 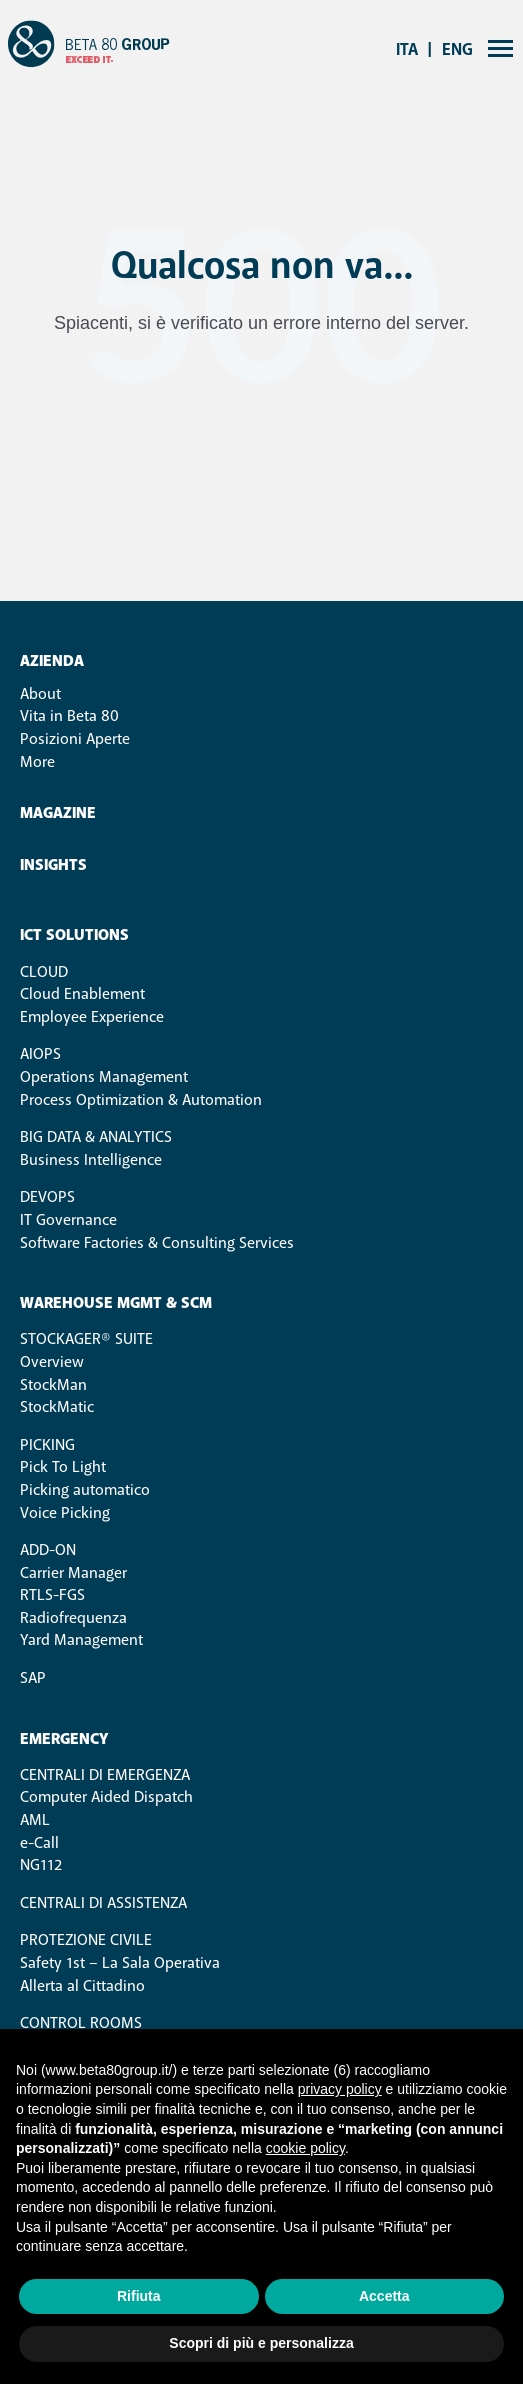 What do you see at coordinates (91, 1160) in the screenshot?
I see `Business Intelligence` at bounding box center [91, 1160].